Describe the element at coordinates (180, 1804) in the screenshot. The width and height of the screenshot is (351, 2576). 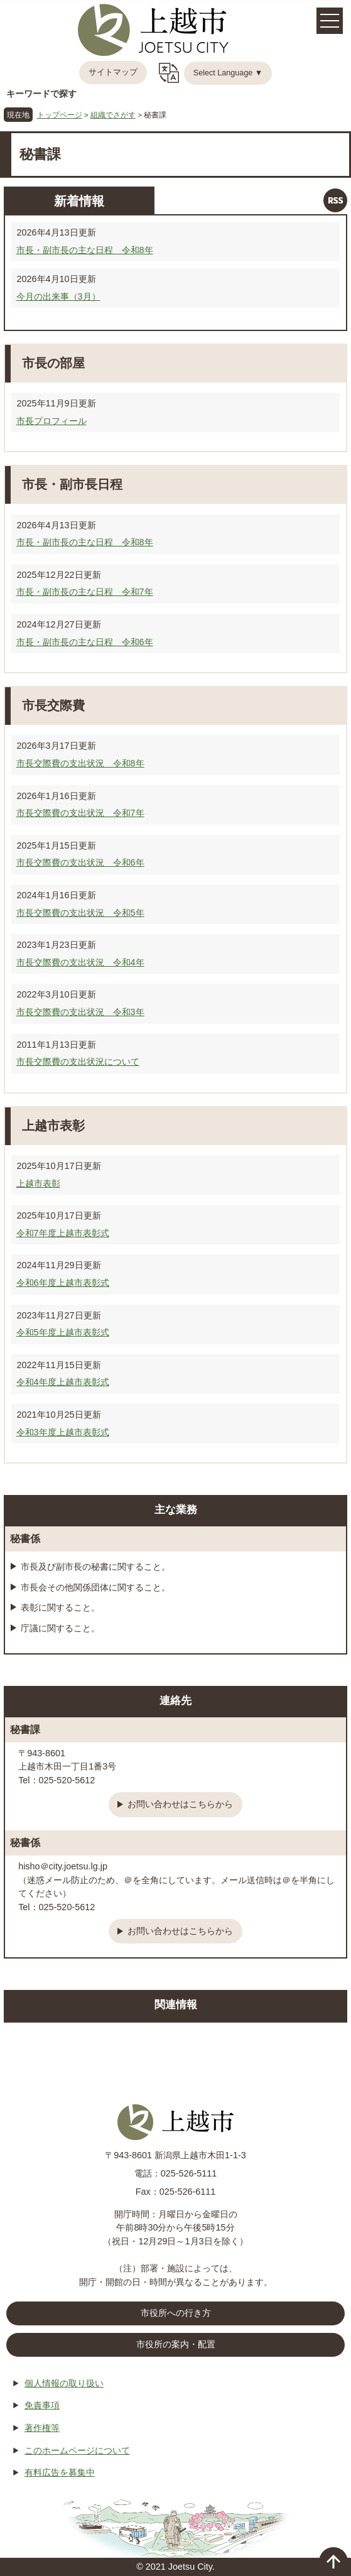
I see `お問い合わせはこちらから` at that location.